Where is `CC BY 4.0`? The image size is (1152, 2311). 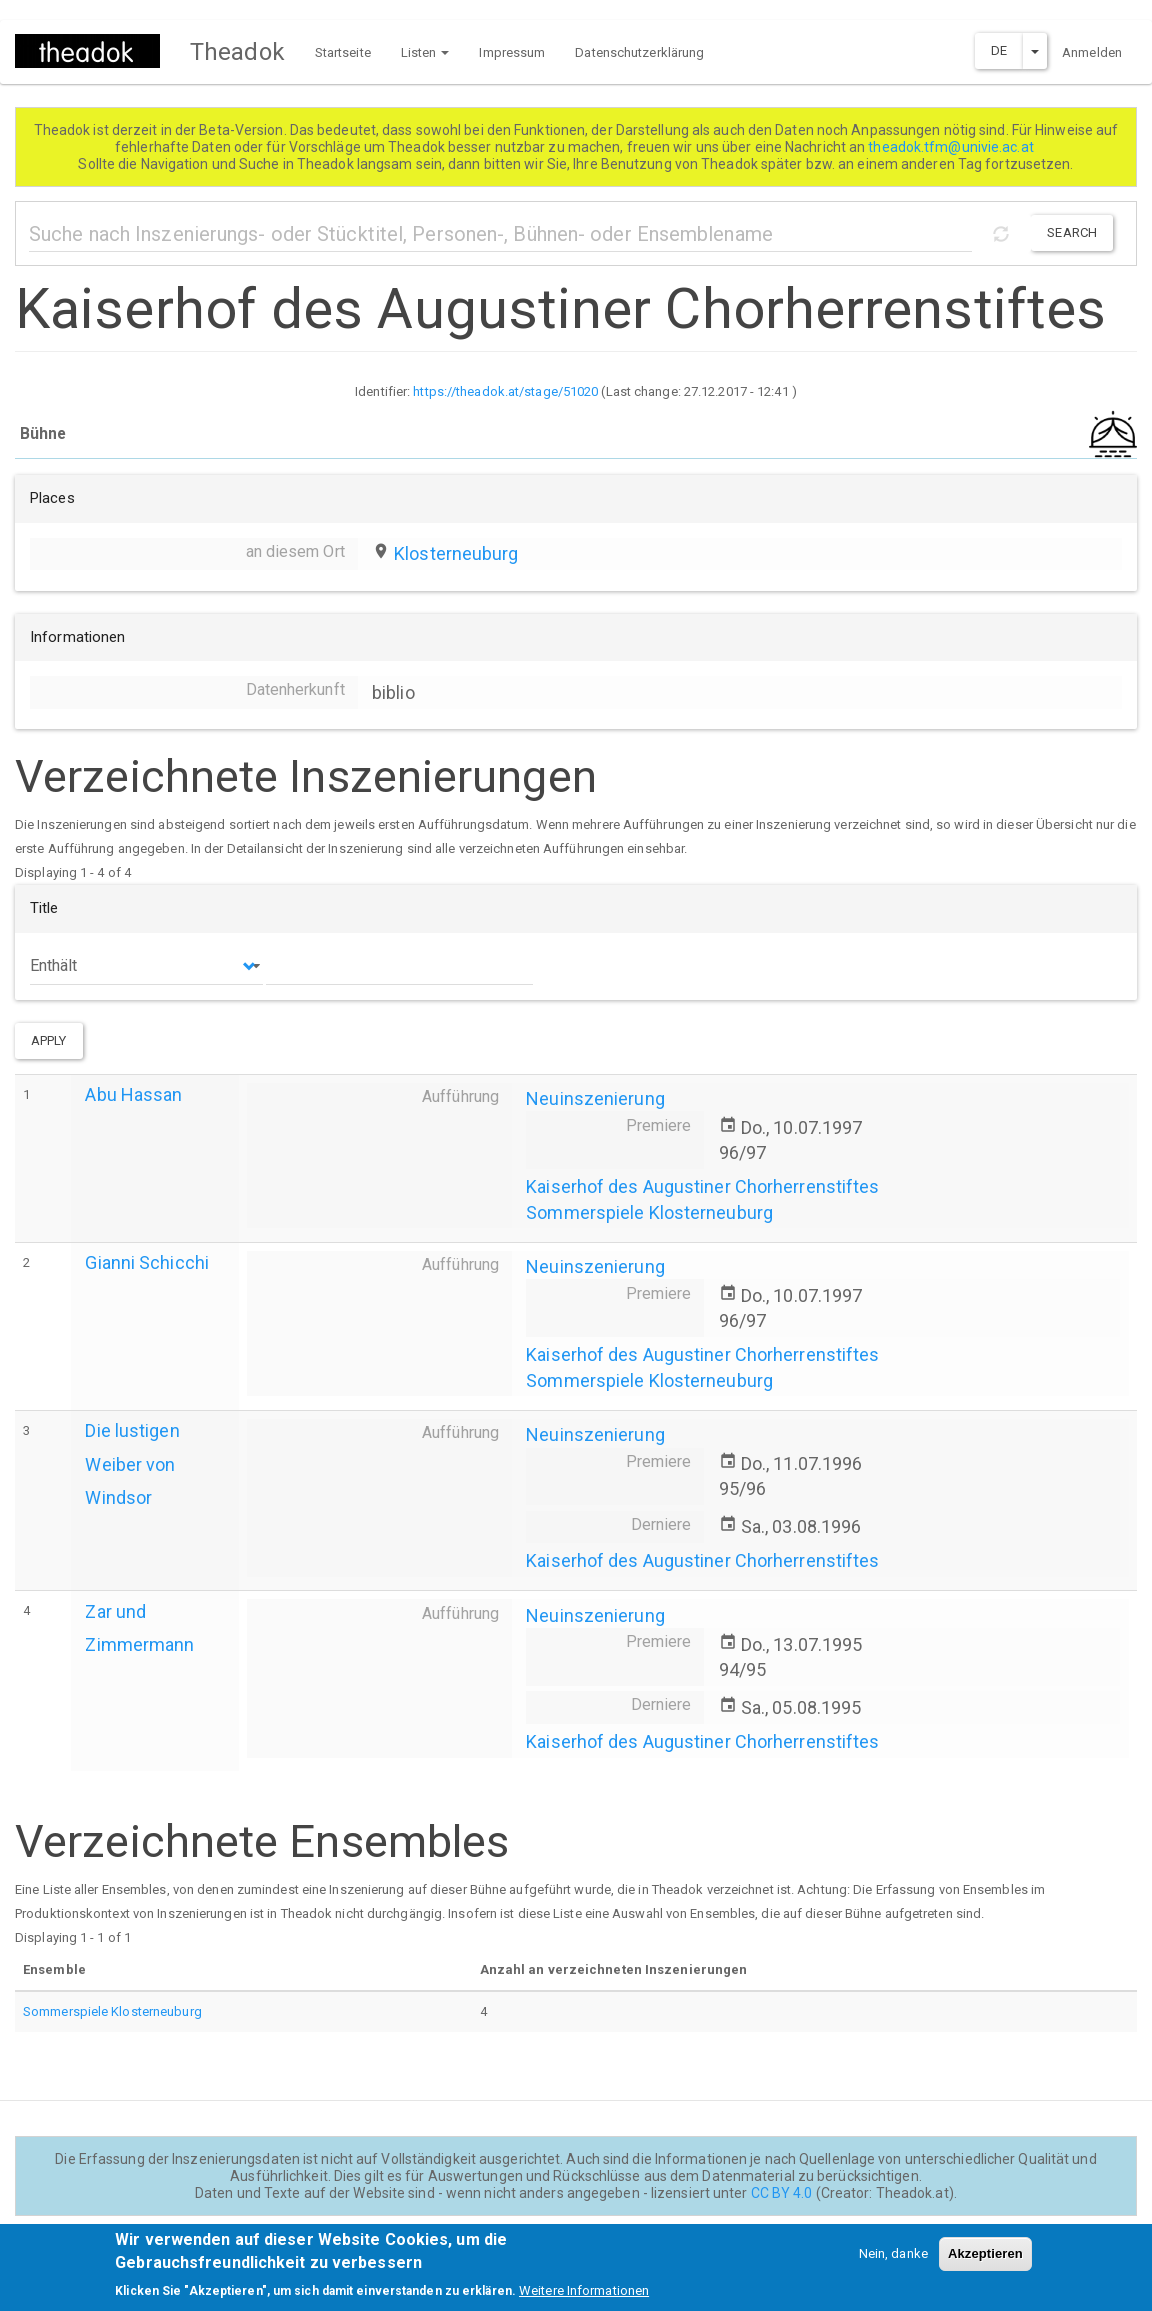 CC BY 4.0 is located at coordinates (782, 2193).